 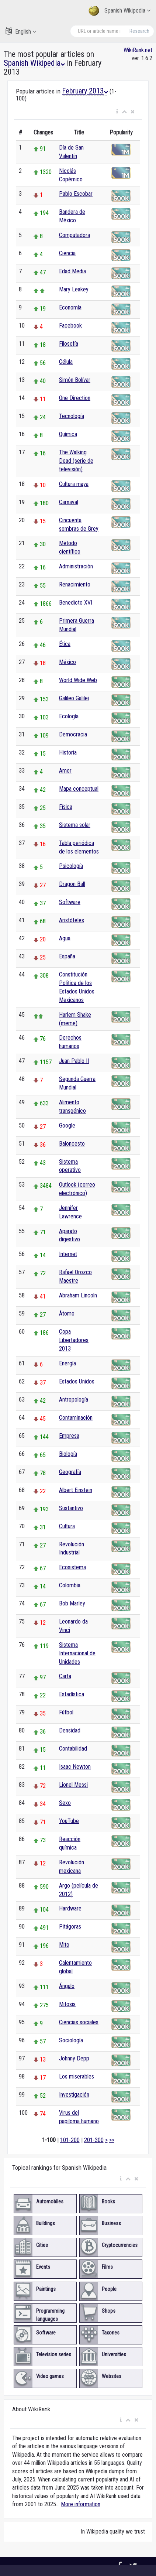 I want to click on Ángulo, so click(x=66, y=1986).